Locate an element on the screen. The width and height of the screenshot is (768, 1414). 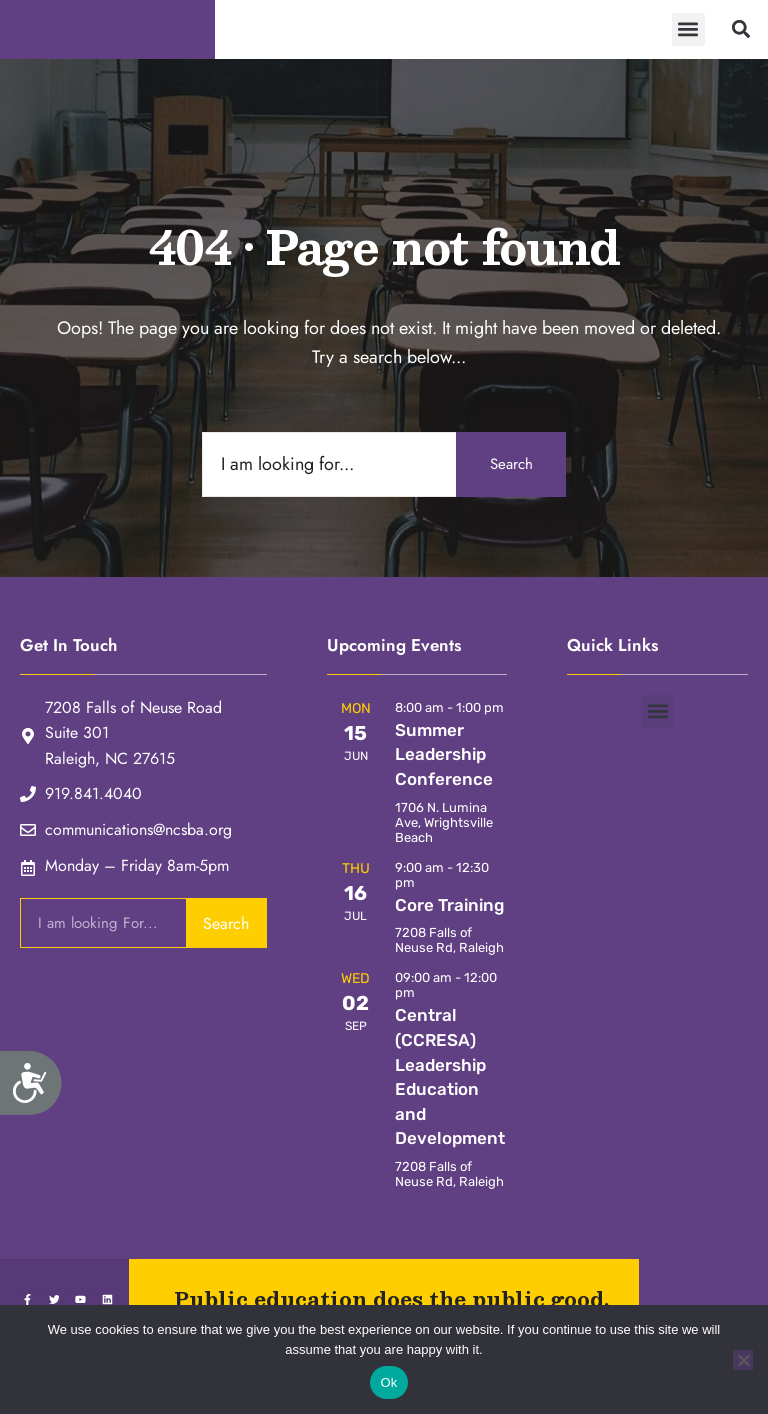
Ok is located at coordinates (388, 1382).